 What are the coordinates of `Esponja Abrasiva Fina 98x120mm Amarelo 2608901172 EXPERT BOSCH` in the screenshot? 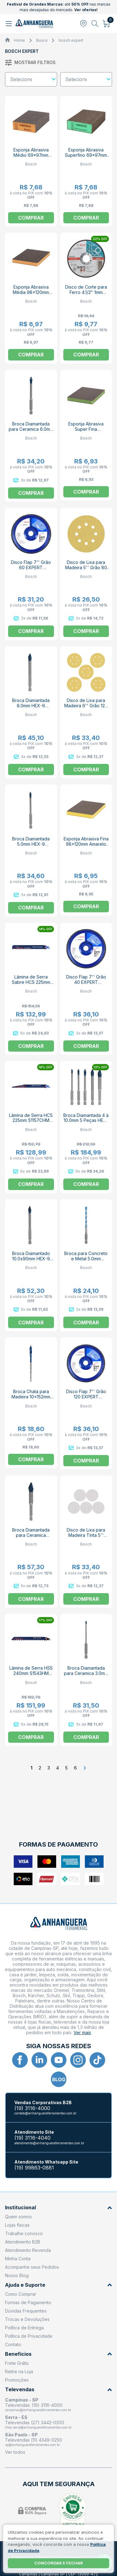 It's located at (86, 846).